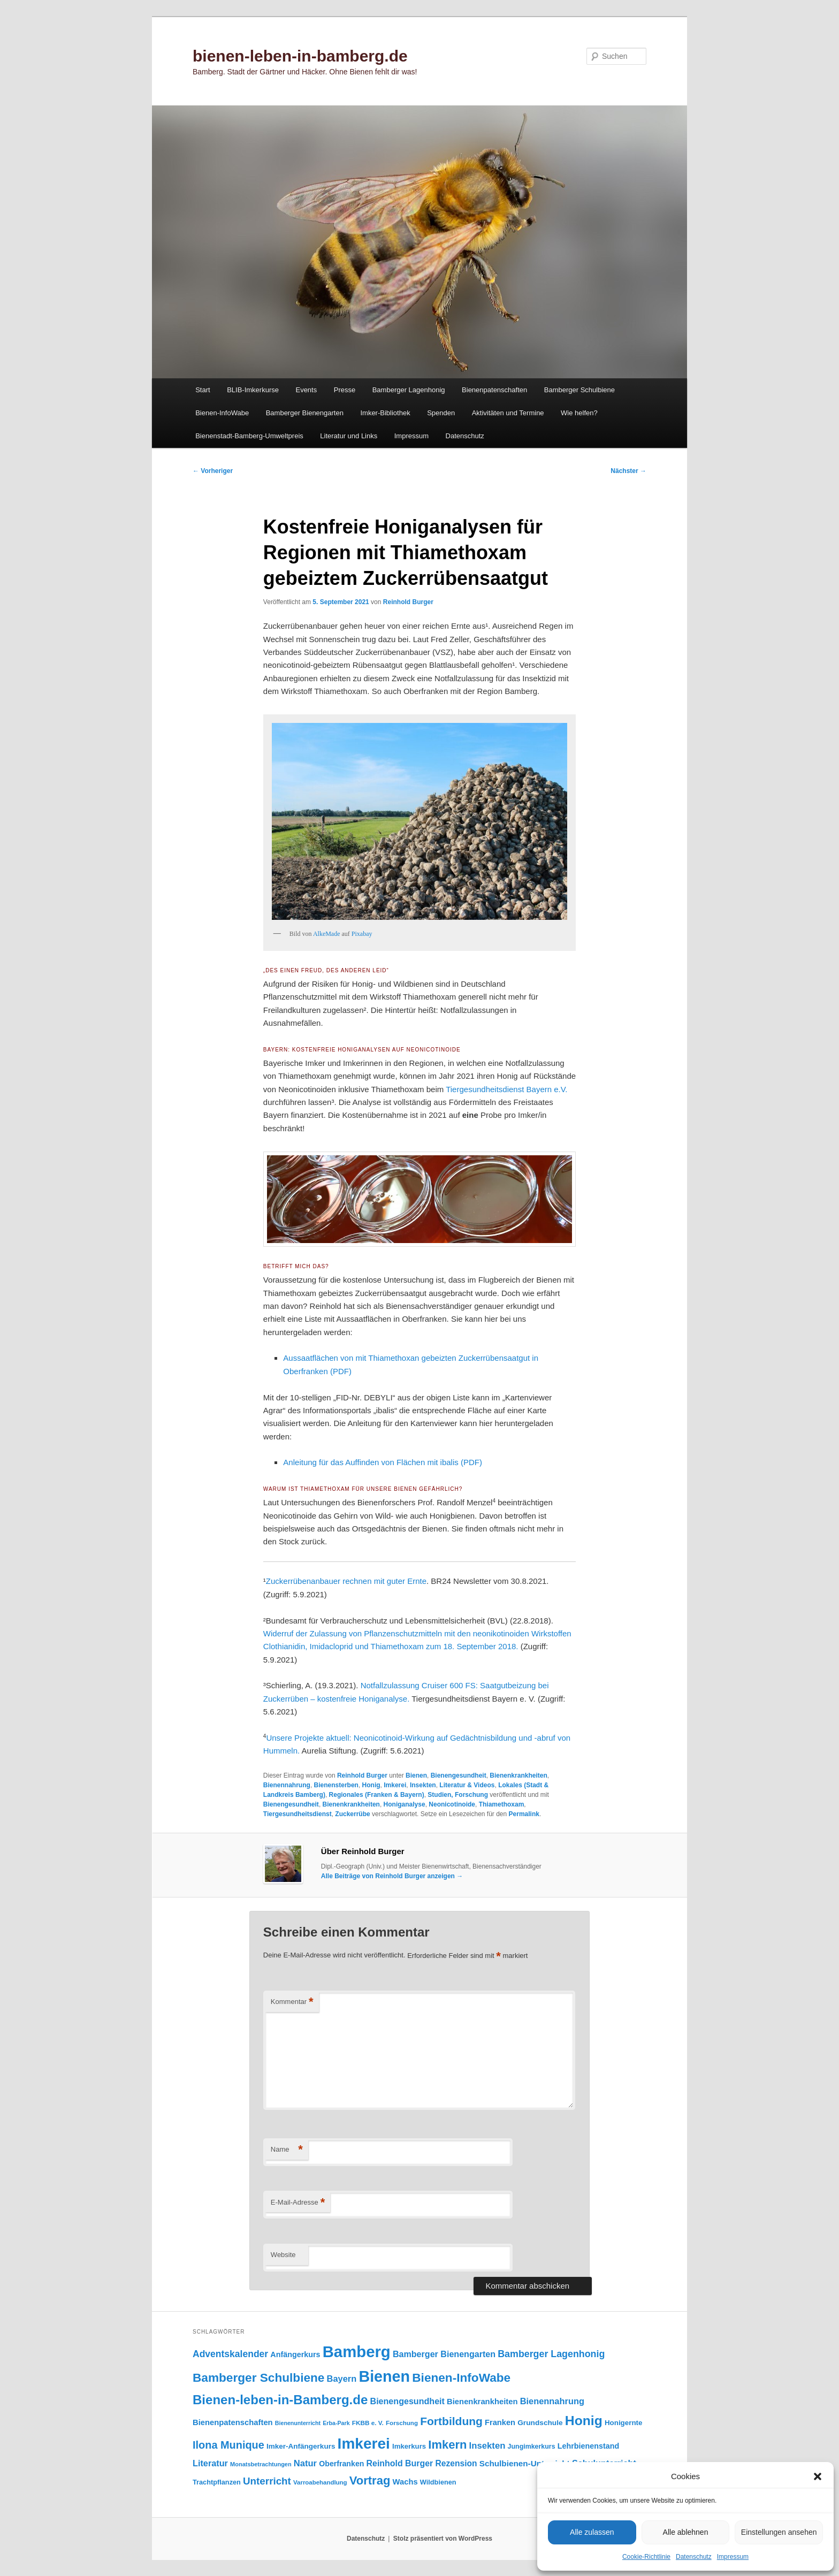  I want to click on Thiamethoxam, so click(501, 1804).